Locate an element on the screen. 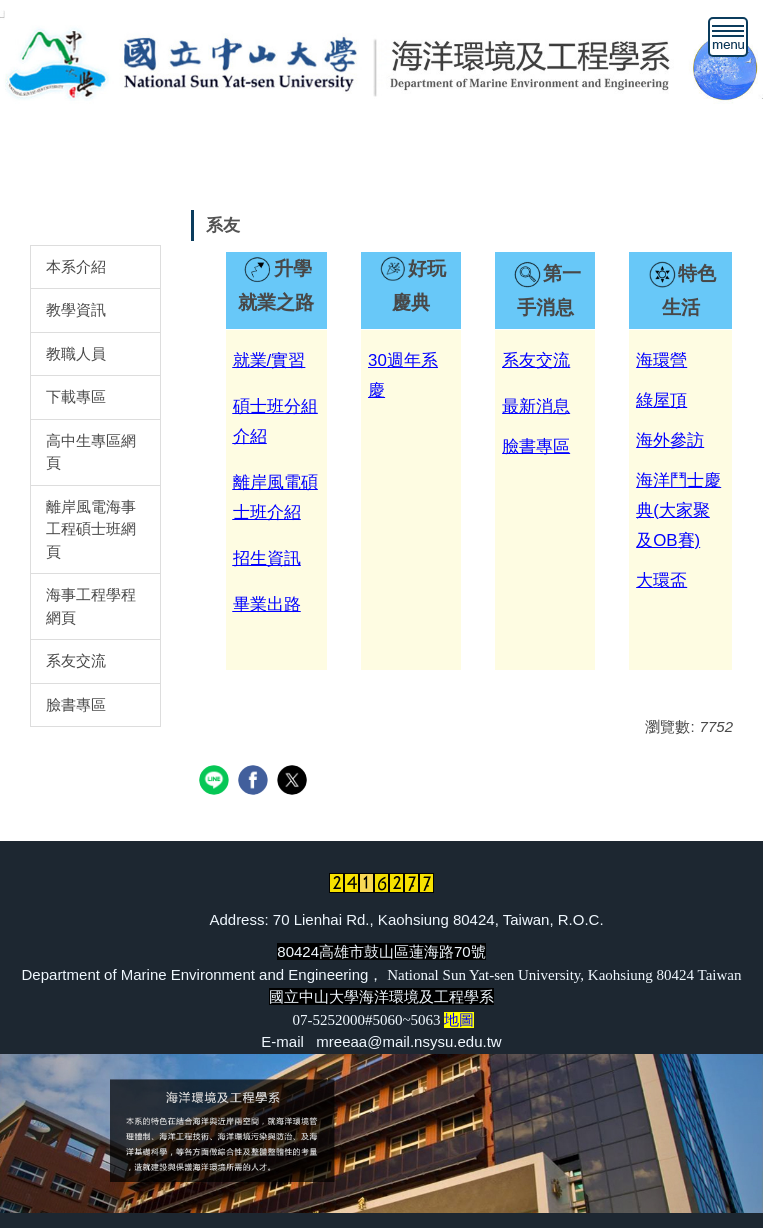  高中生專區網頁 is located at coordinates (91, 452).